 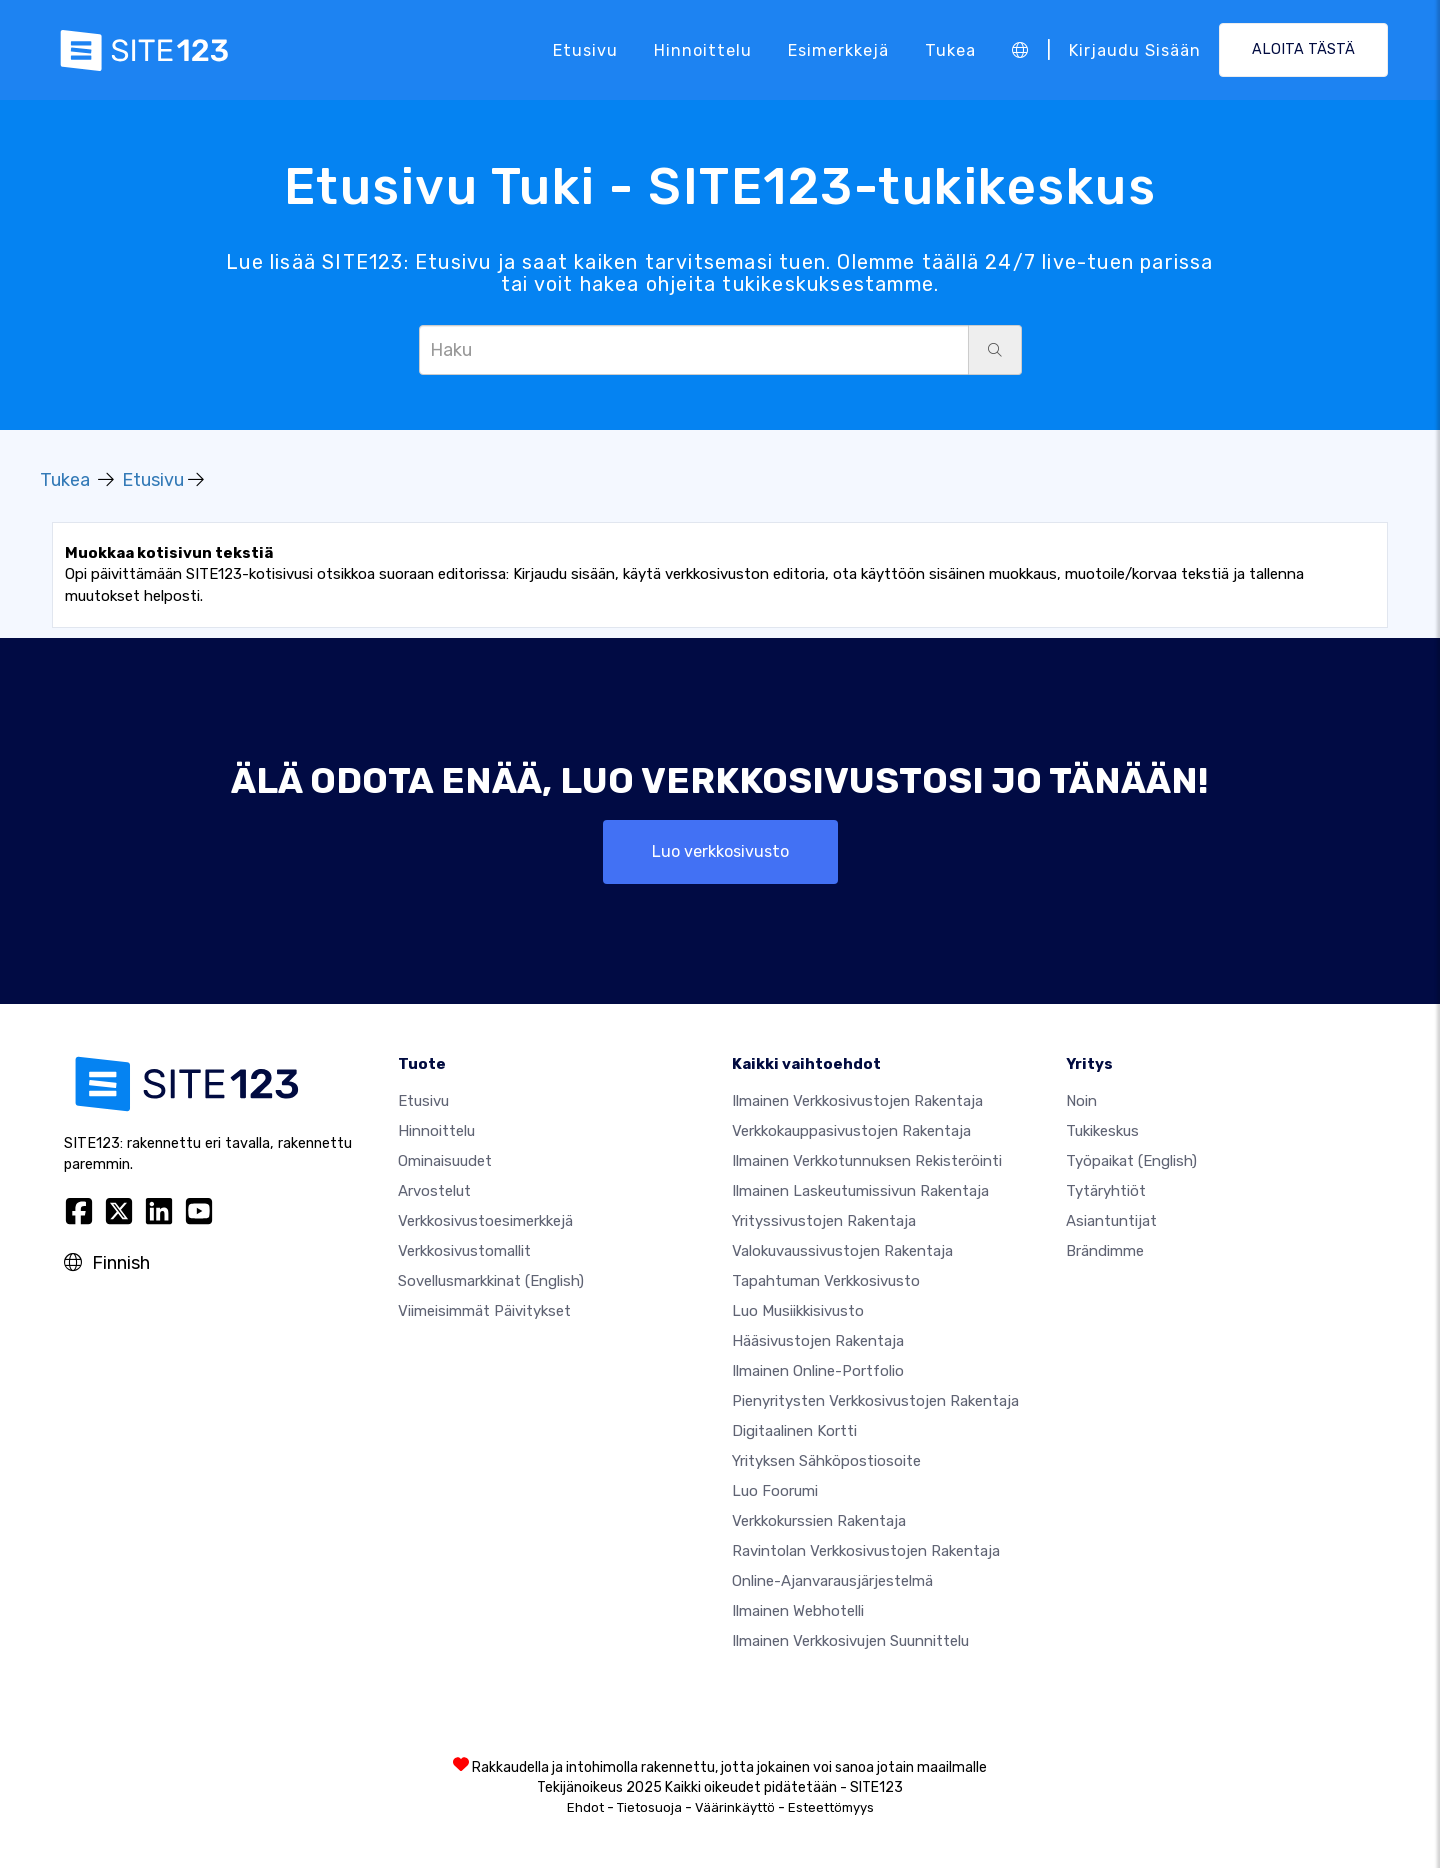 What do you see at coordinates (824, 1221) in the screenshot?
I see `Yrityssivustojen rakentaja` at bounding box center [824, 1221].